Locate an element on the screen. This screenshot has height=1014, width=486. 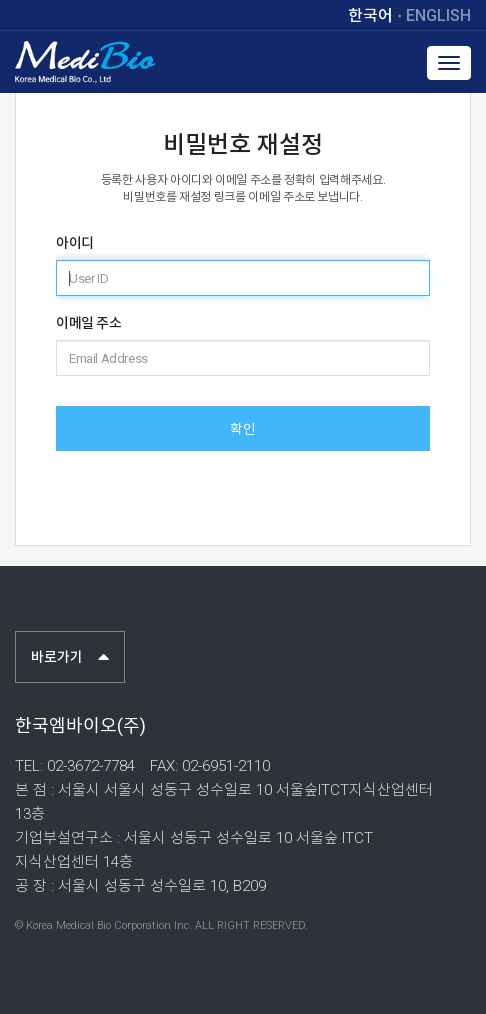
한국어 is located at coordinates (370, 16).